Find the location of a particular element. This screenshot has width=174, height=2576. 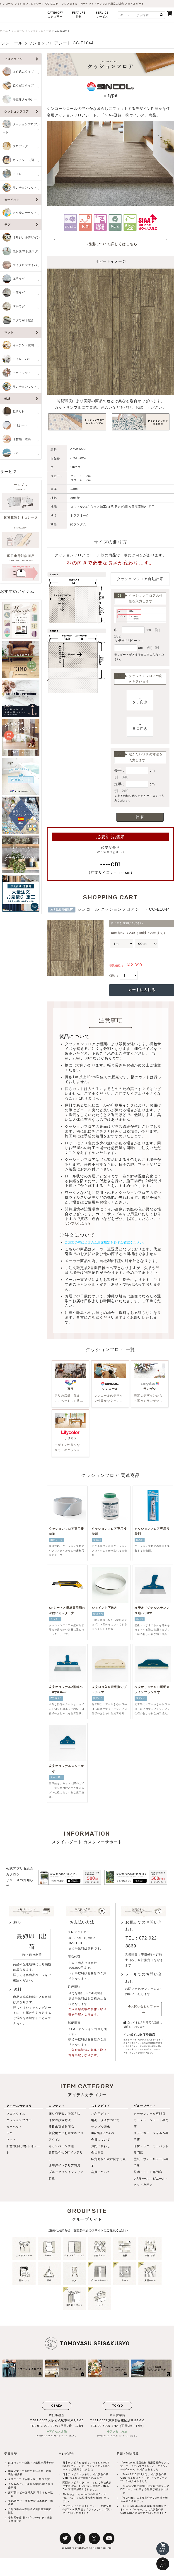

サンプルはこちら is located at coordinates (80, 1232).